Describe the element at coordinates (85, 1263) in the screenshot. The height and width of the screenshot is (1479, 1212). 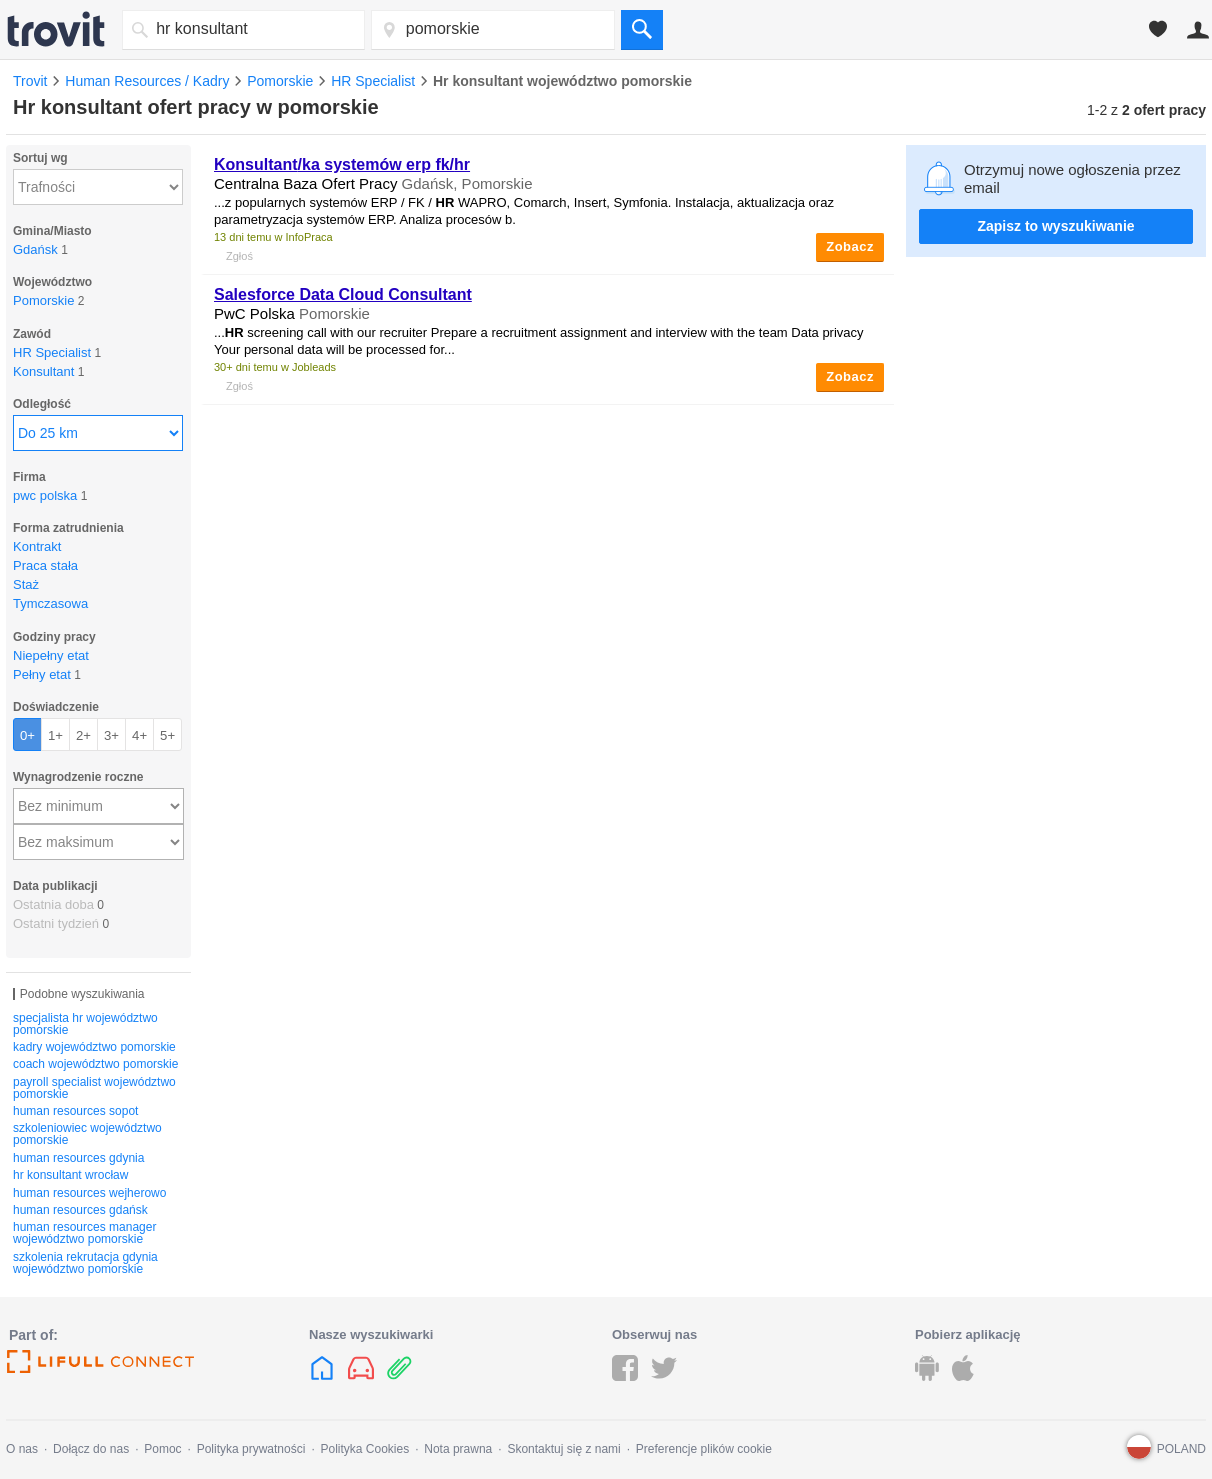
I see `szkolenia rekrutacja gdynia województwo pomorskie` at that location.